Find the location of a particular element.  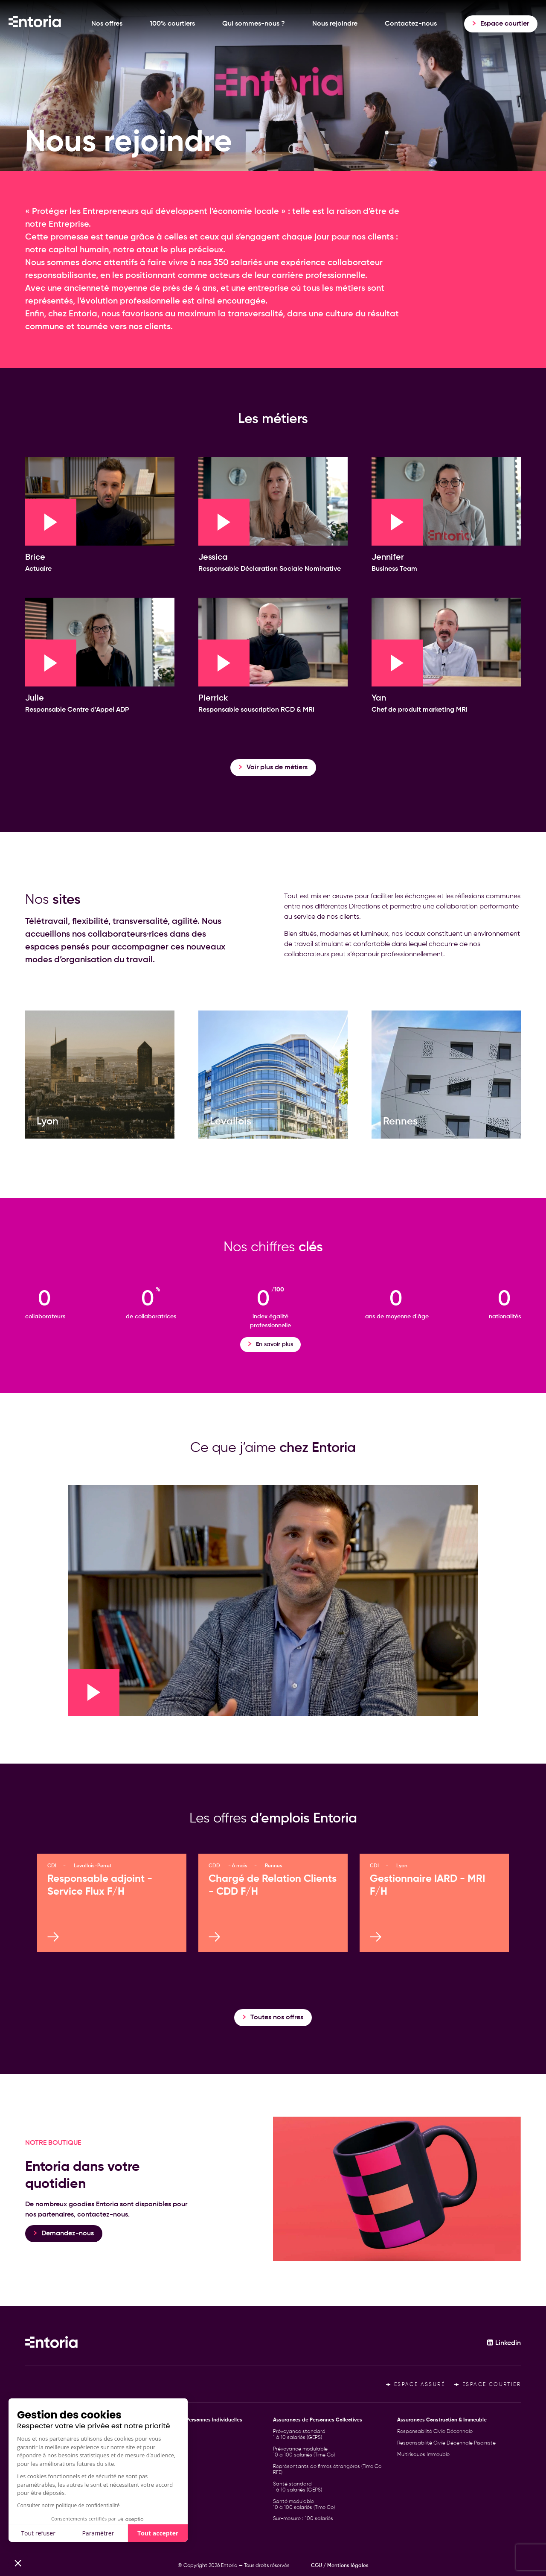

Linkedin is located at coordinates (504, 2343).